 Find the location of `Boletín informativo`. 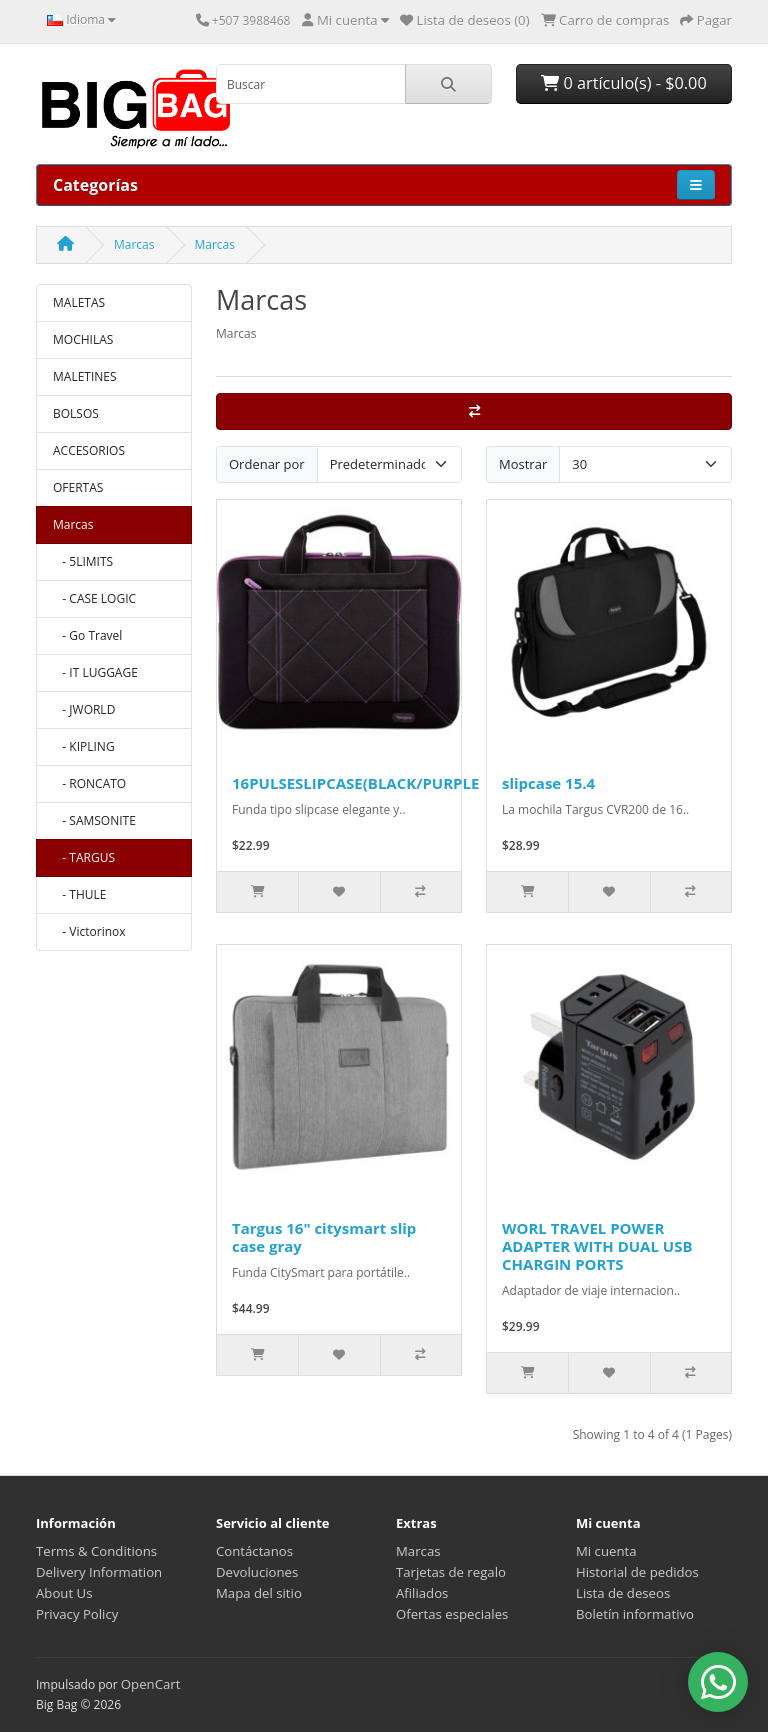

Boletín informativo is located at coordinates (635, 1614).